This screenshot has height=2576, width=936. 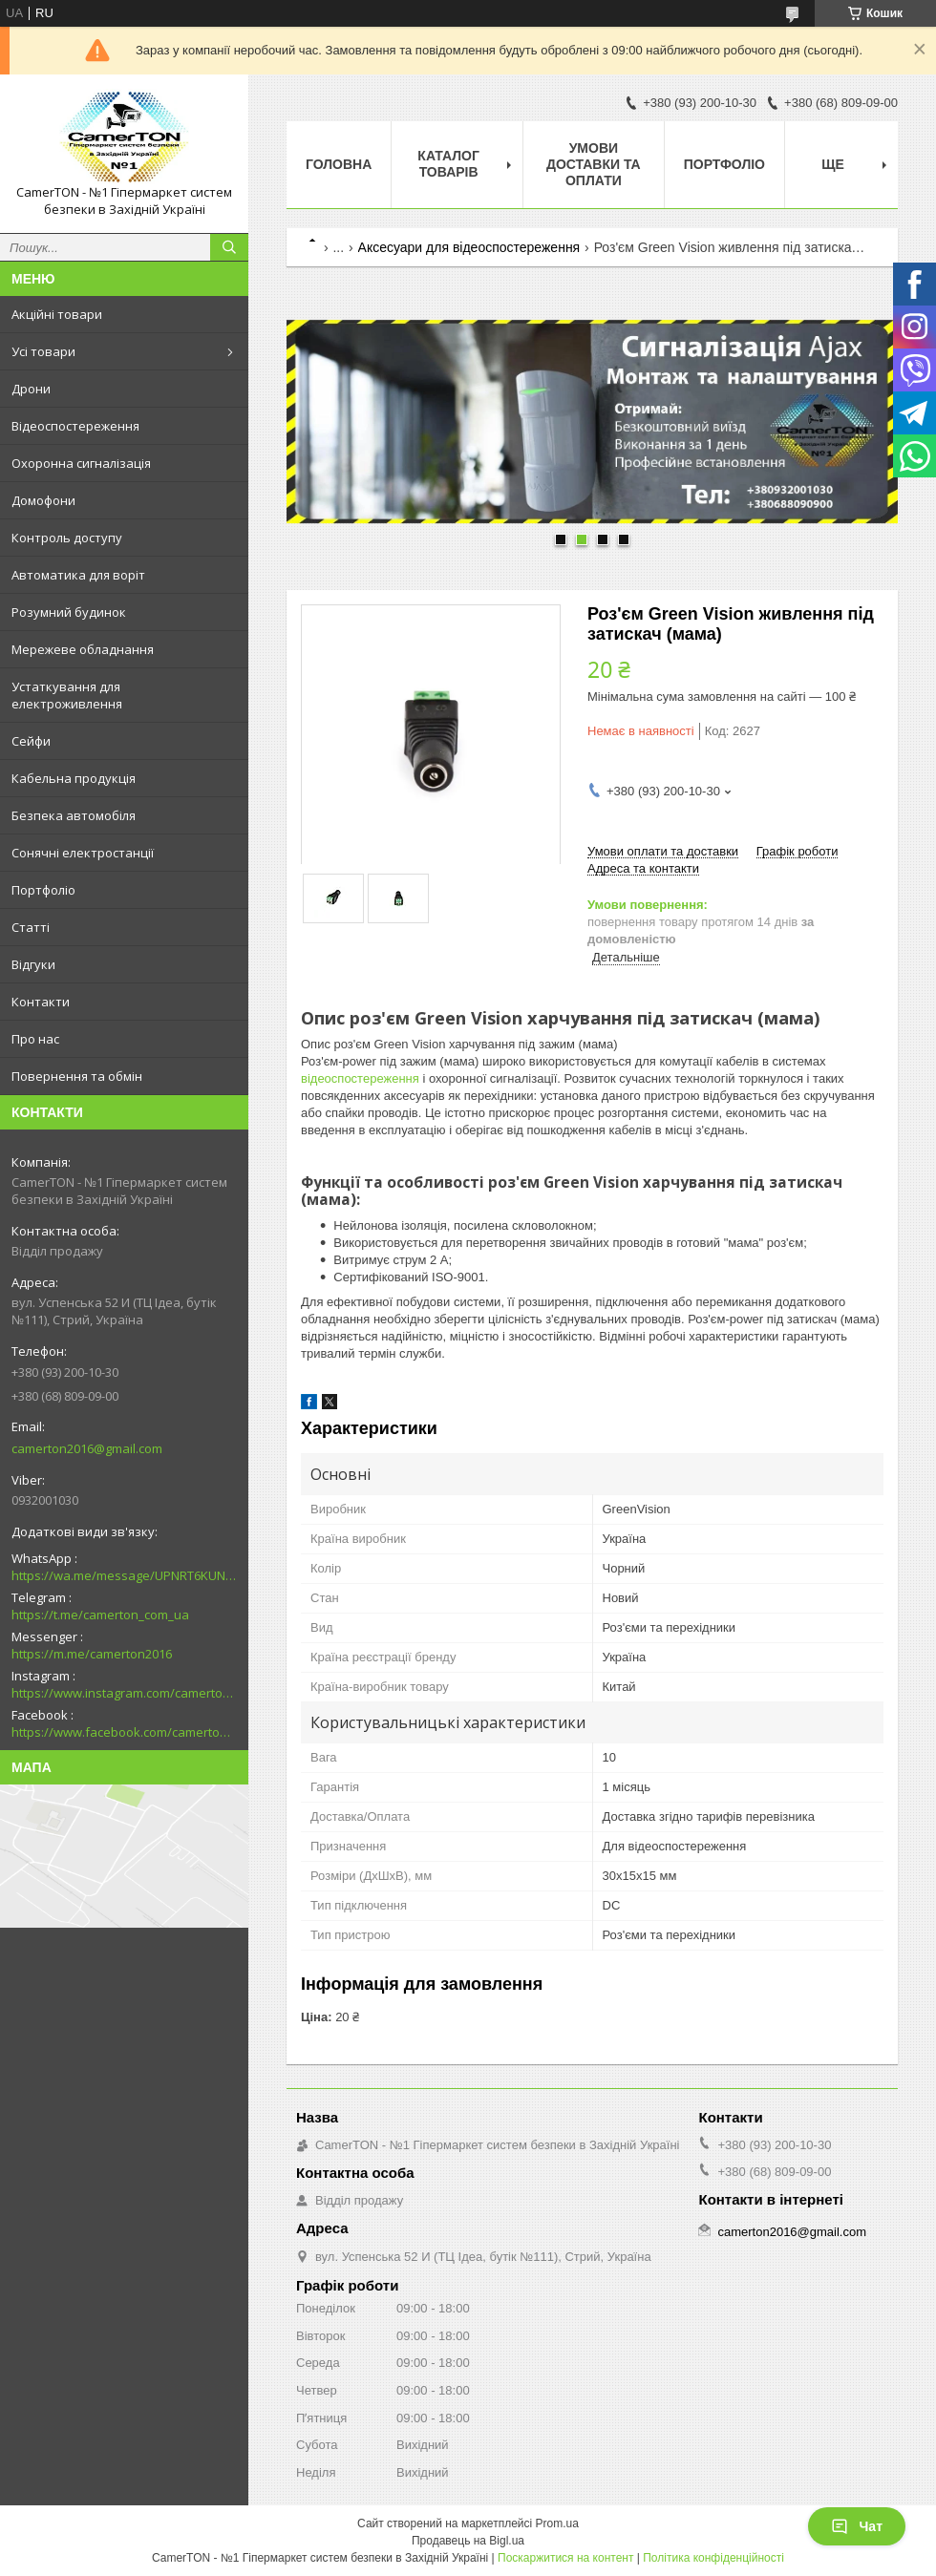 What do you see at coordinates (593, 164) in the screenshot?
I see `Умови доставки та оплати` at bounding box center [593, 164].